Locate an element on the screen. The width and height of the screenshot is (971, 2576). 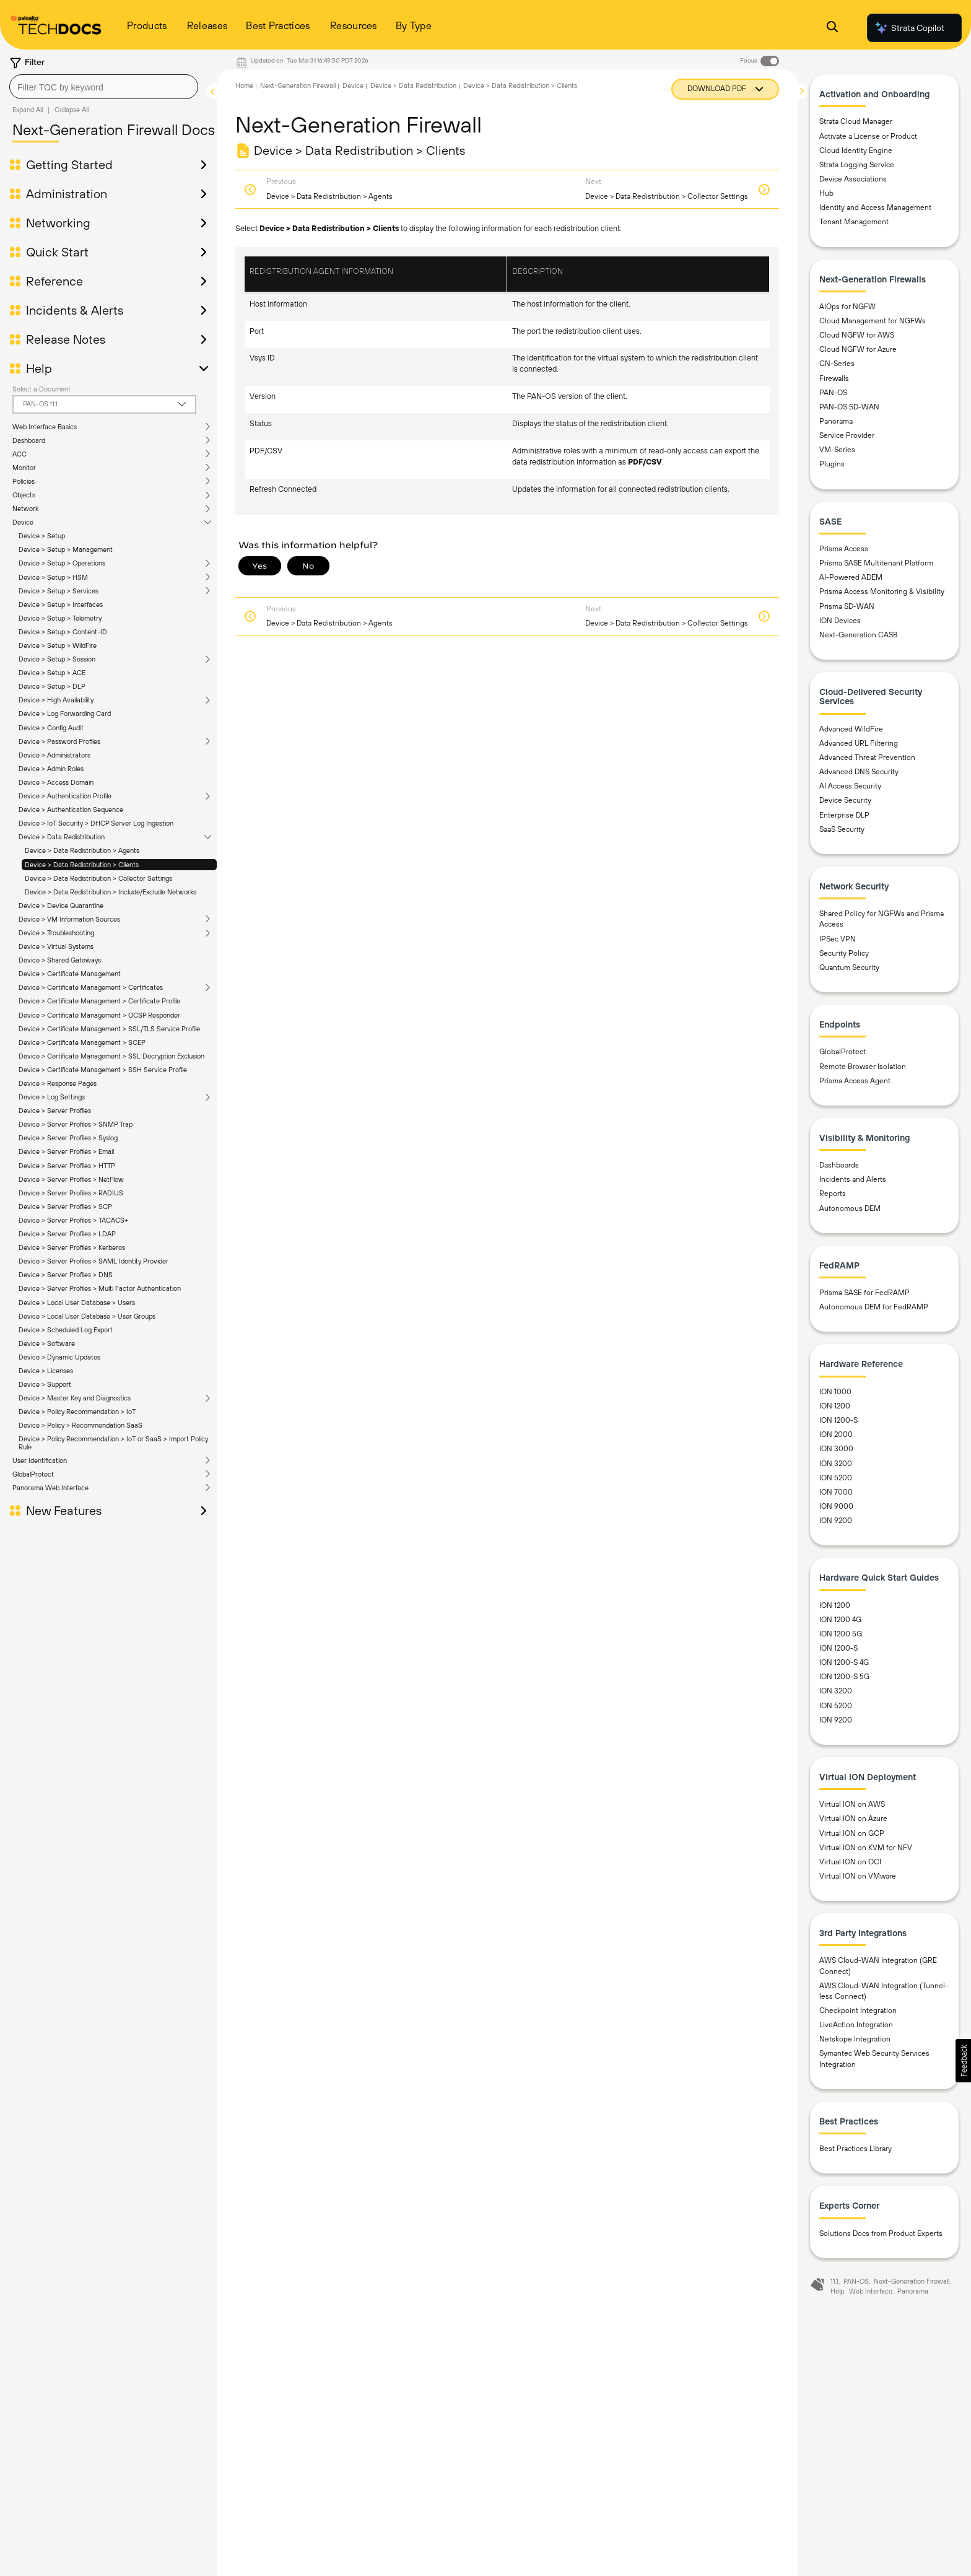
Strata Cloud Manager is located at coordinates (855, 121).